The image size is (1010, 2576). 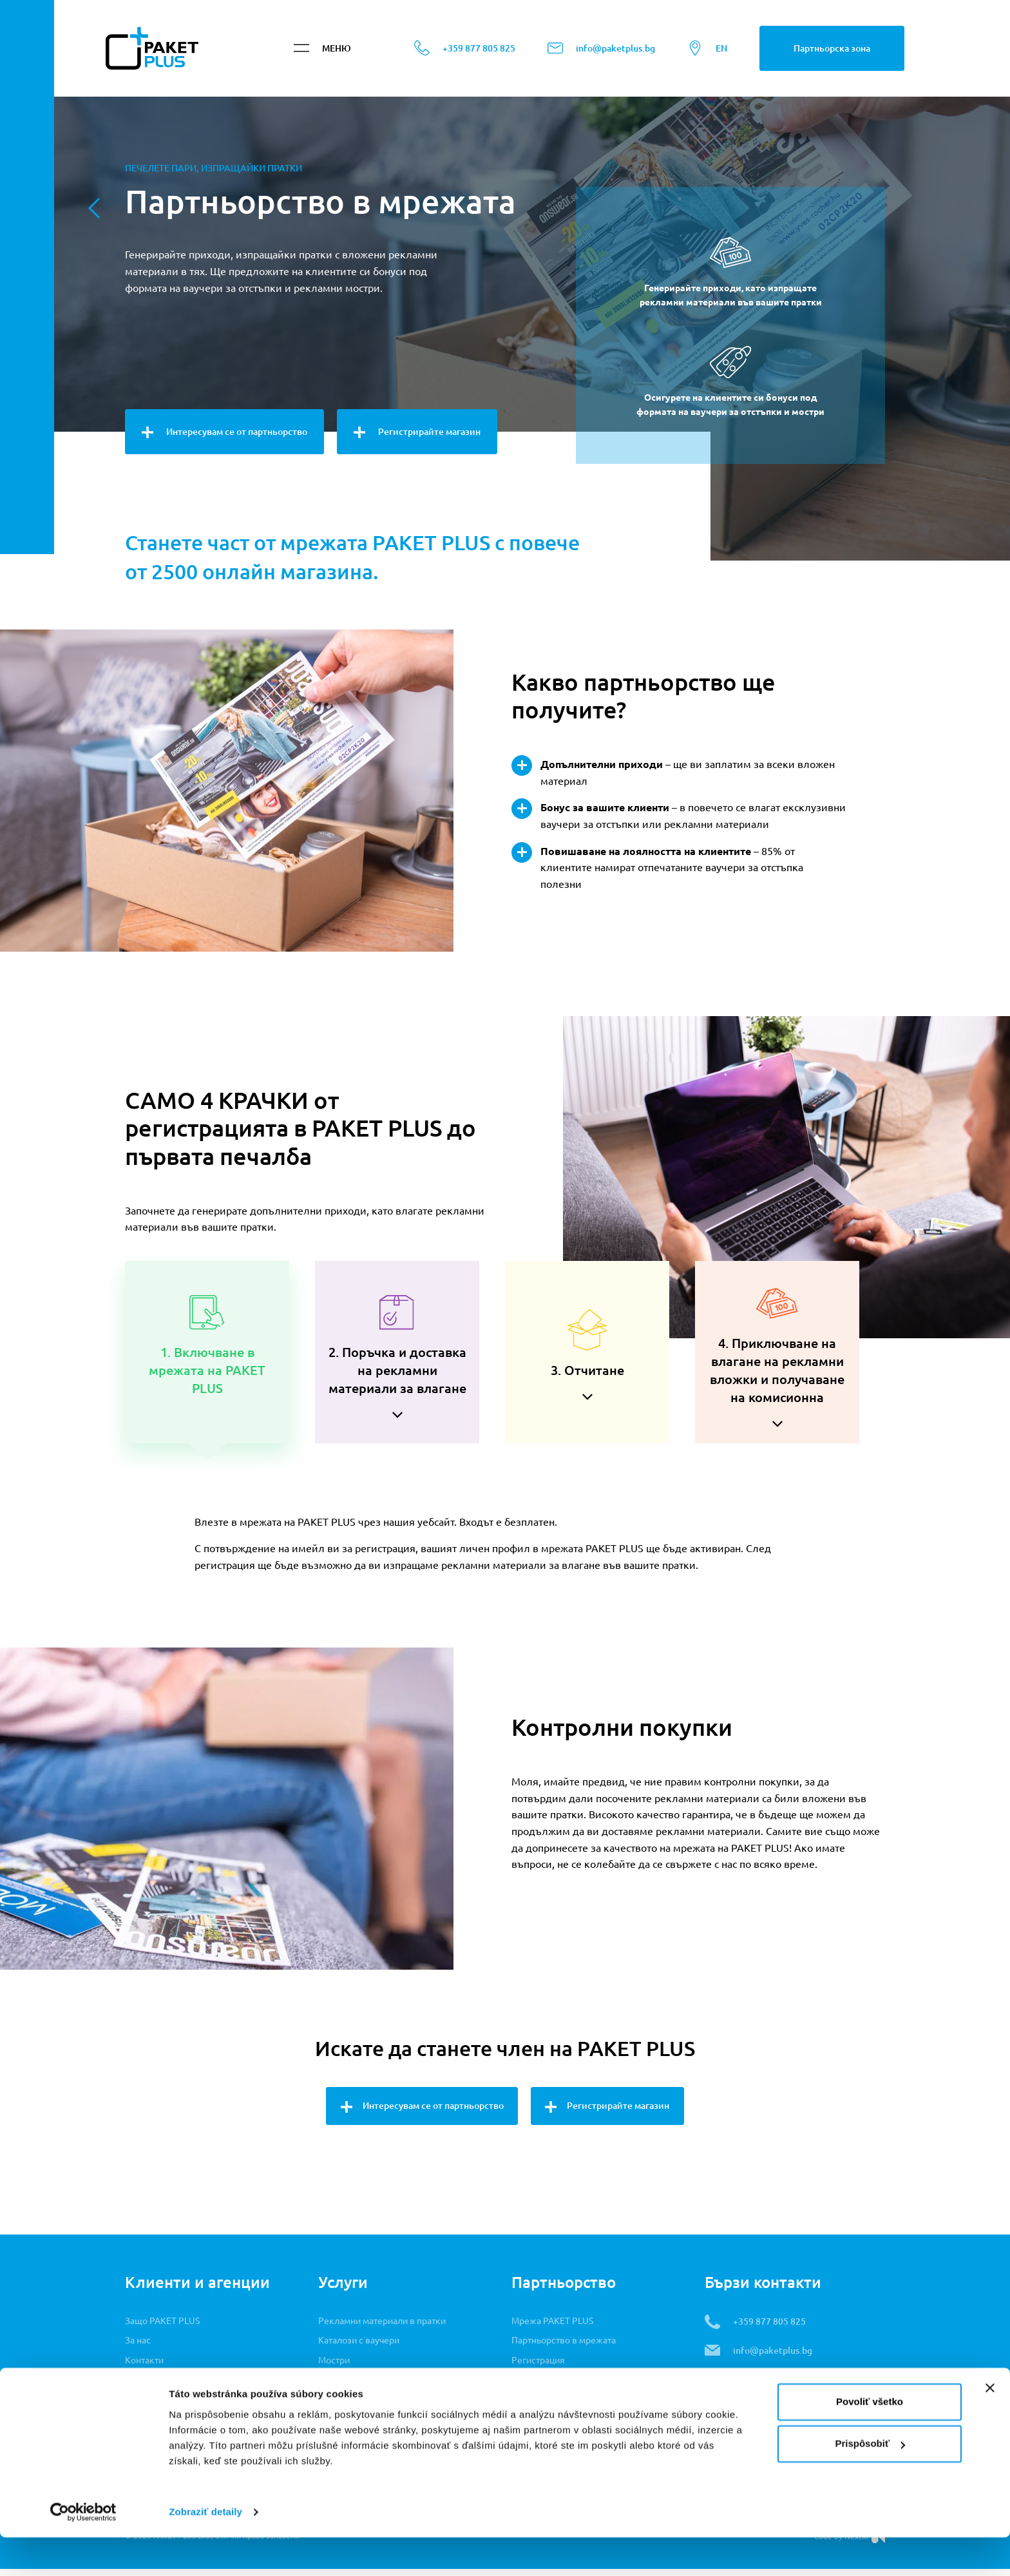 What do you see at coordinates (869, 2440) in the screenshot?
I see `Povoliť všetko` at bounding box center [869, 2440].